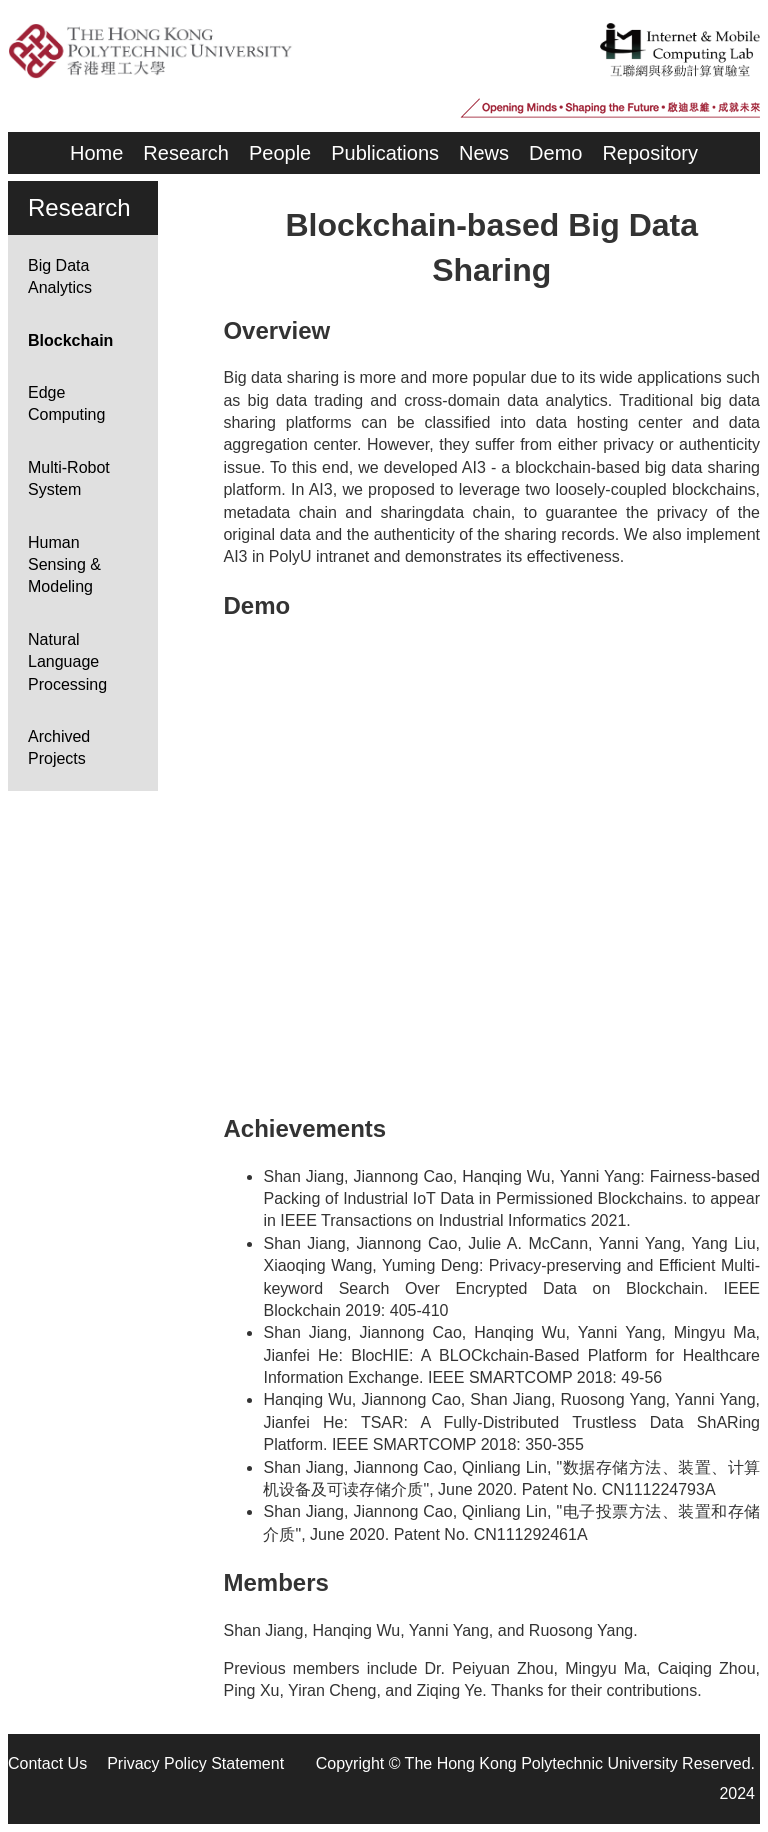 The width and height of the screenshot is (768, 1832). Describe the element at coordinates (64, 565) in the screenshot. I see `Human Sensing & Modeling` at that location.